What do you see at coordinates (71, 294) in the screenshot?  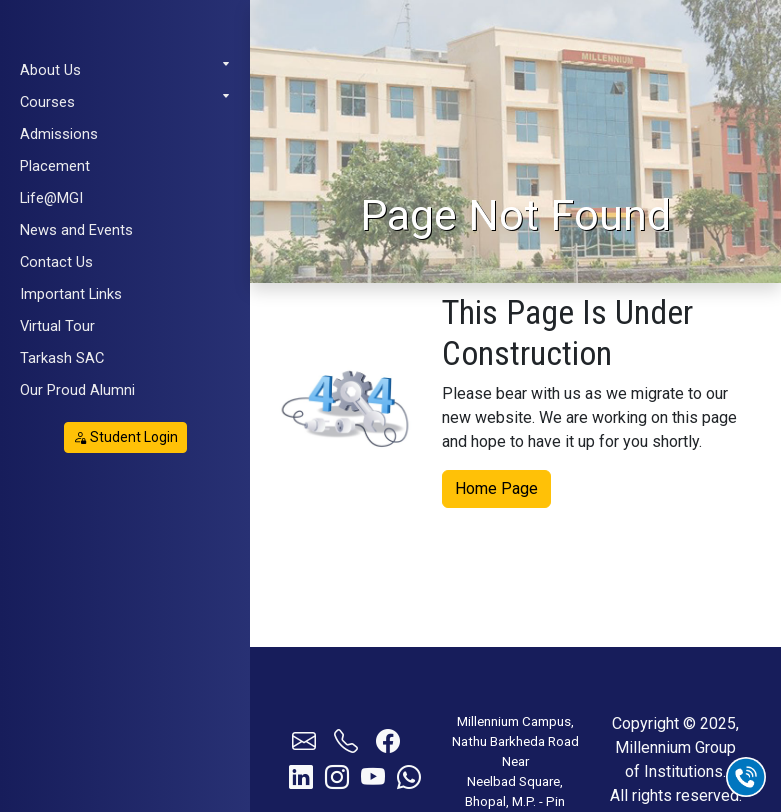 I see `Important Links` at bounding box center [71, 294].